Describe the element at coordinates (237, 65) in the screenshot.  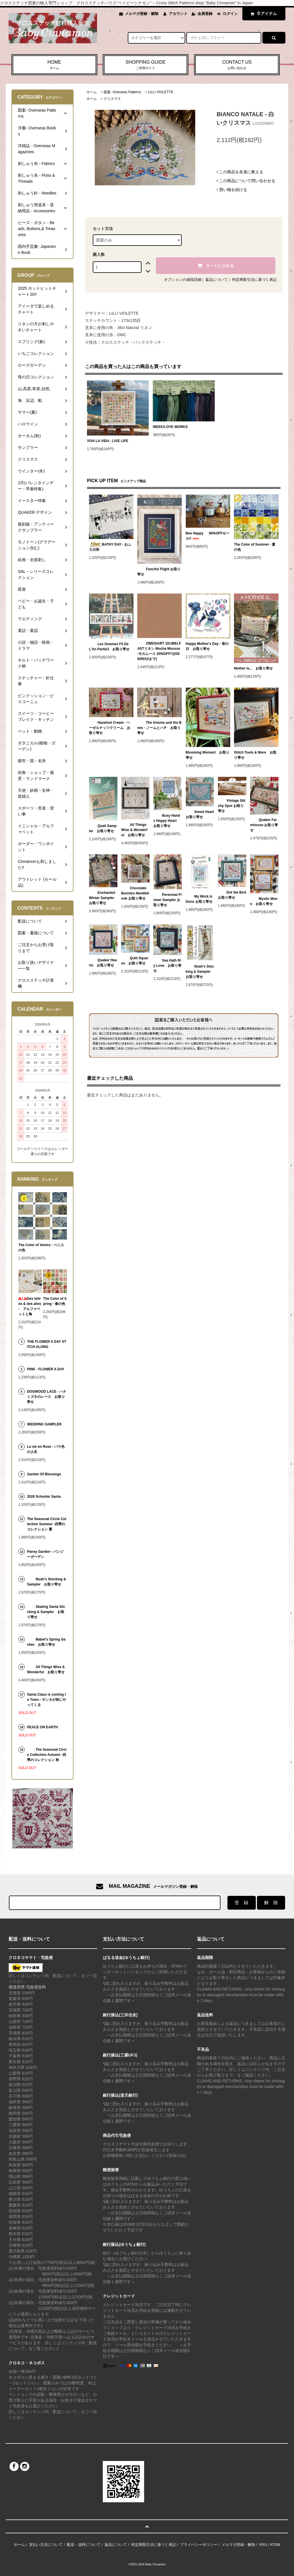
I see `CONTACT US` at that location.